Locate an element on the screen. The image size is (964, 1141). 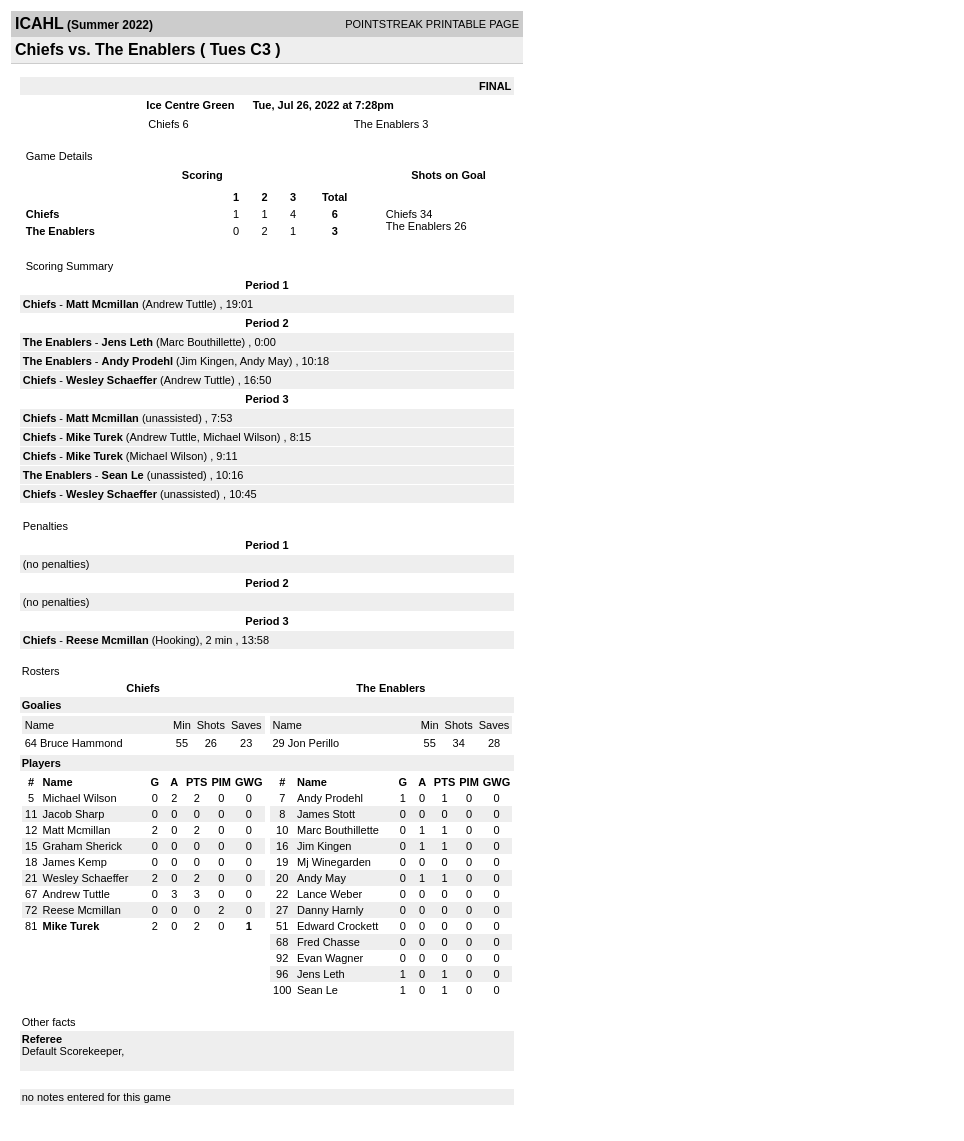
Evan Wagner is located at coordinates (330, 958).